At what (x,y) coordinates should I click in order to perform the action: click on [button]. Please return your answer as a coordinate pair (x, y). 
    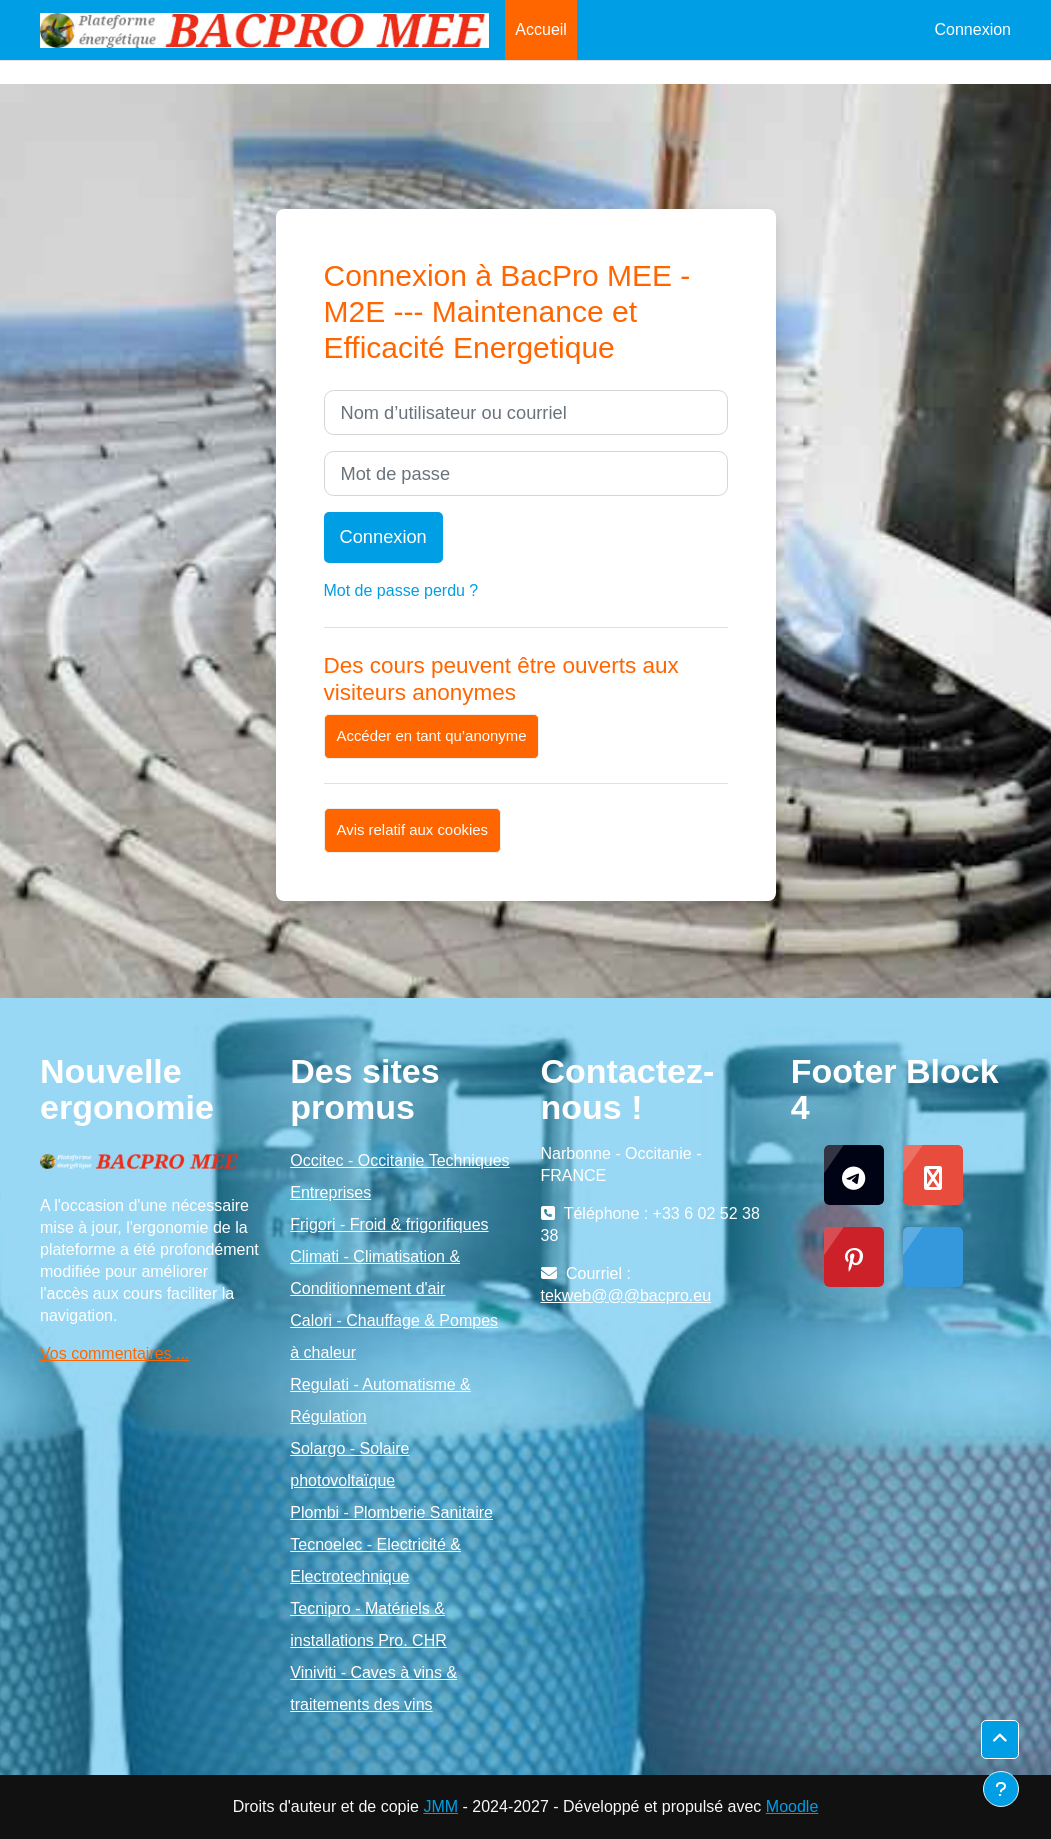
    Looking at the image, I should click on (1000, 1739).